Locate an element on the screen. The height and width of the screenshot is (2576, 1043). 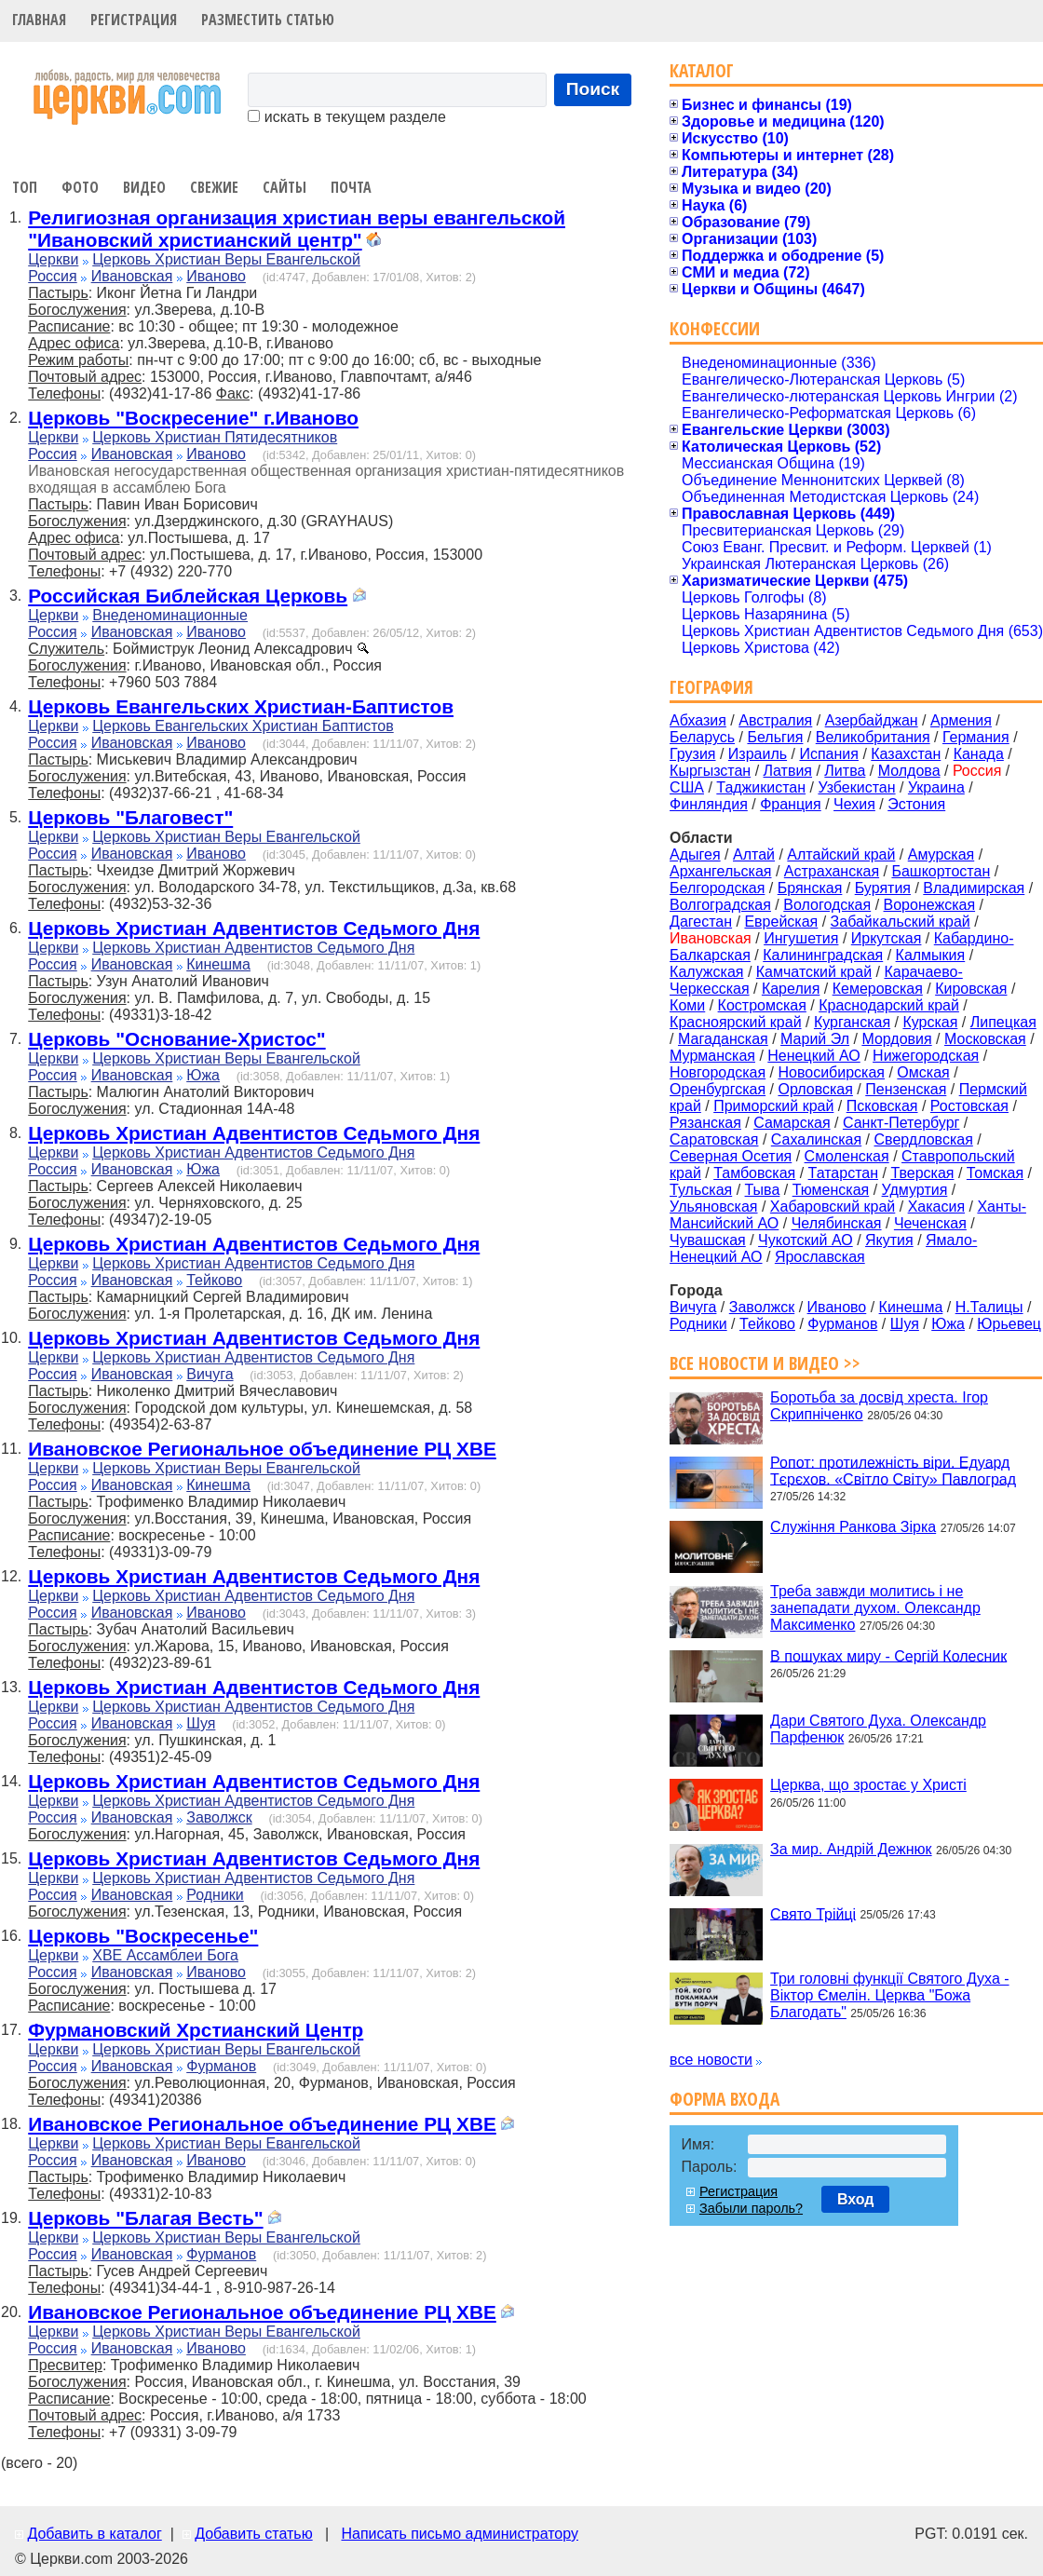
Свежие is located at coordinates (214, 187).